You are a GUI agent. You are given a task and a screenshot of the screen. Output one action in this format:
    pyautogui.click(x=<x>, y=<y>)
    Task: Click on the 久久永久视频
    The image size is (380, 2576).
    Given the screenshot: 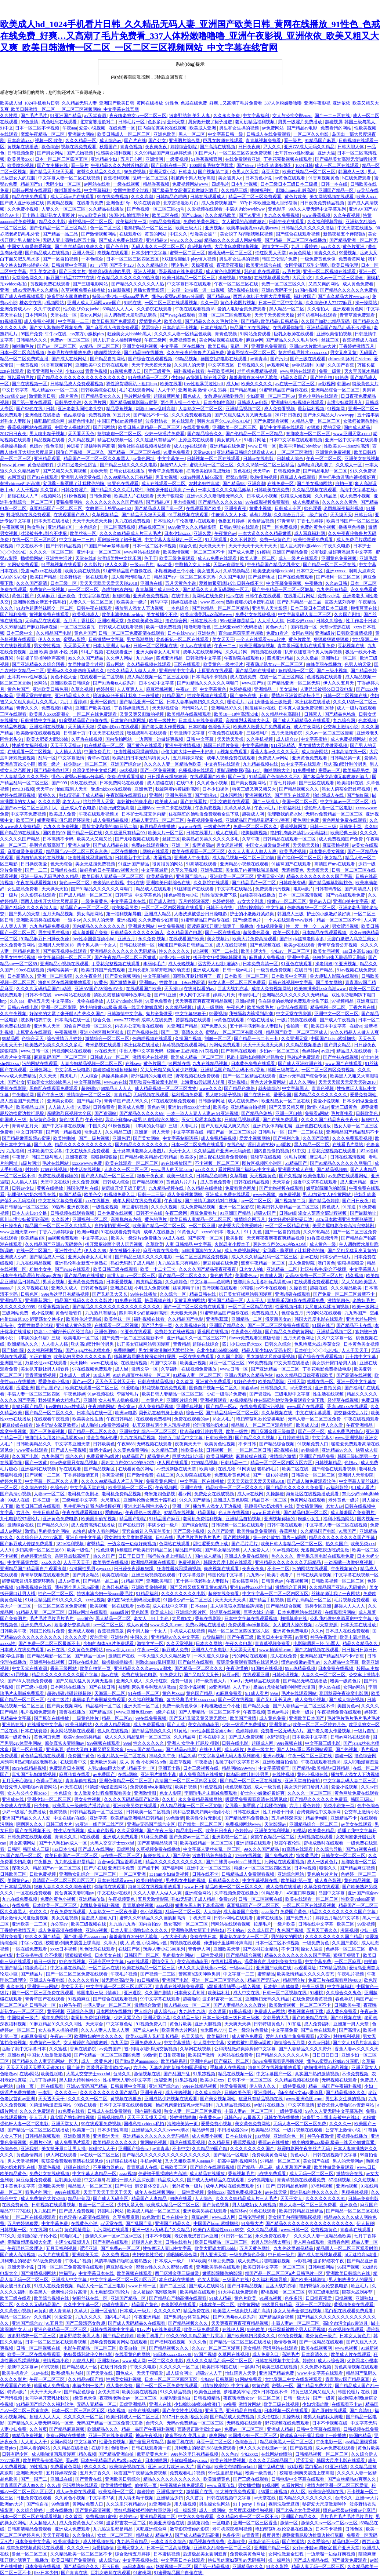 What is the action you would take?
    pyautogui.click(x=164, y=1206)
    